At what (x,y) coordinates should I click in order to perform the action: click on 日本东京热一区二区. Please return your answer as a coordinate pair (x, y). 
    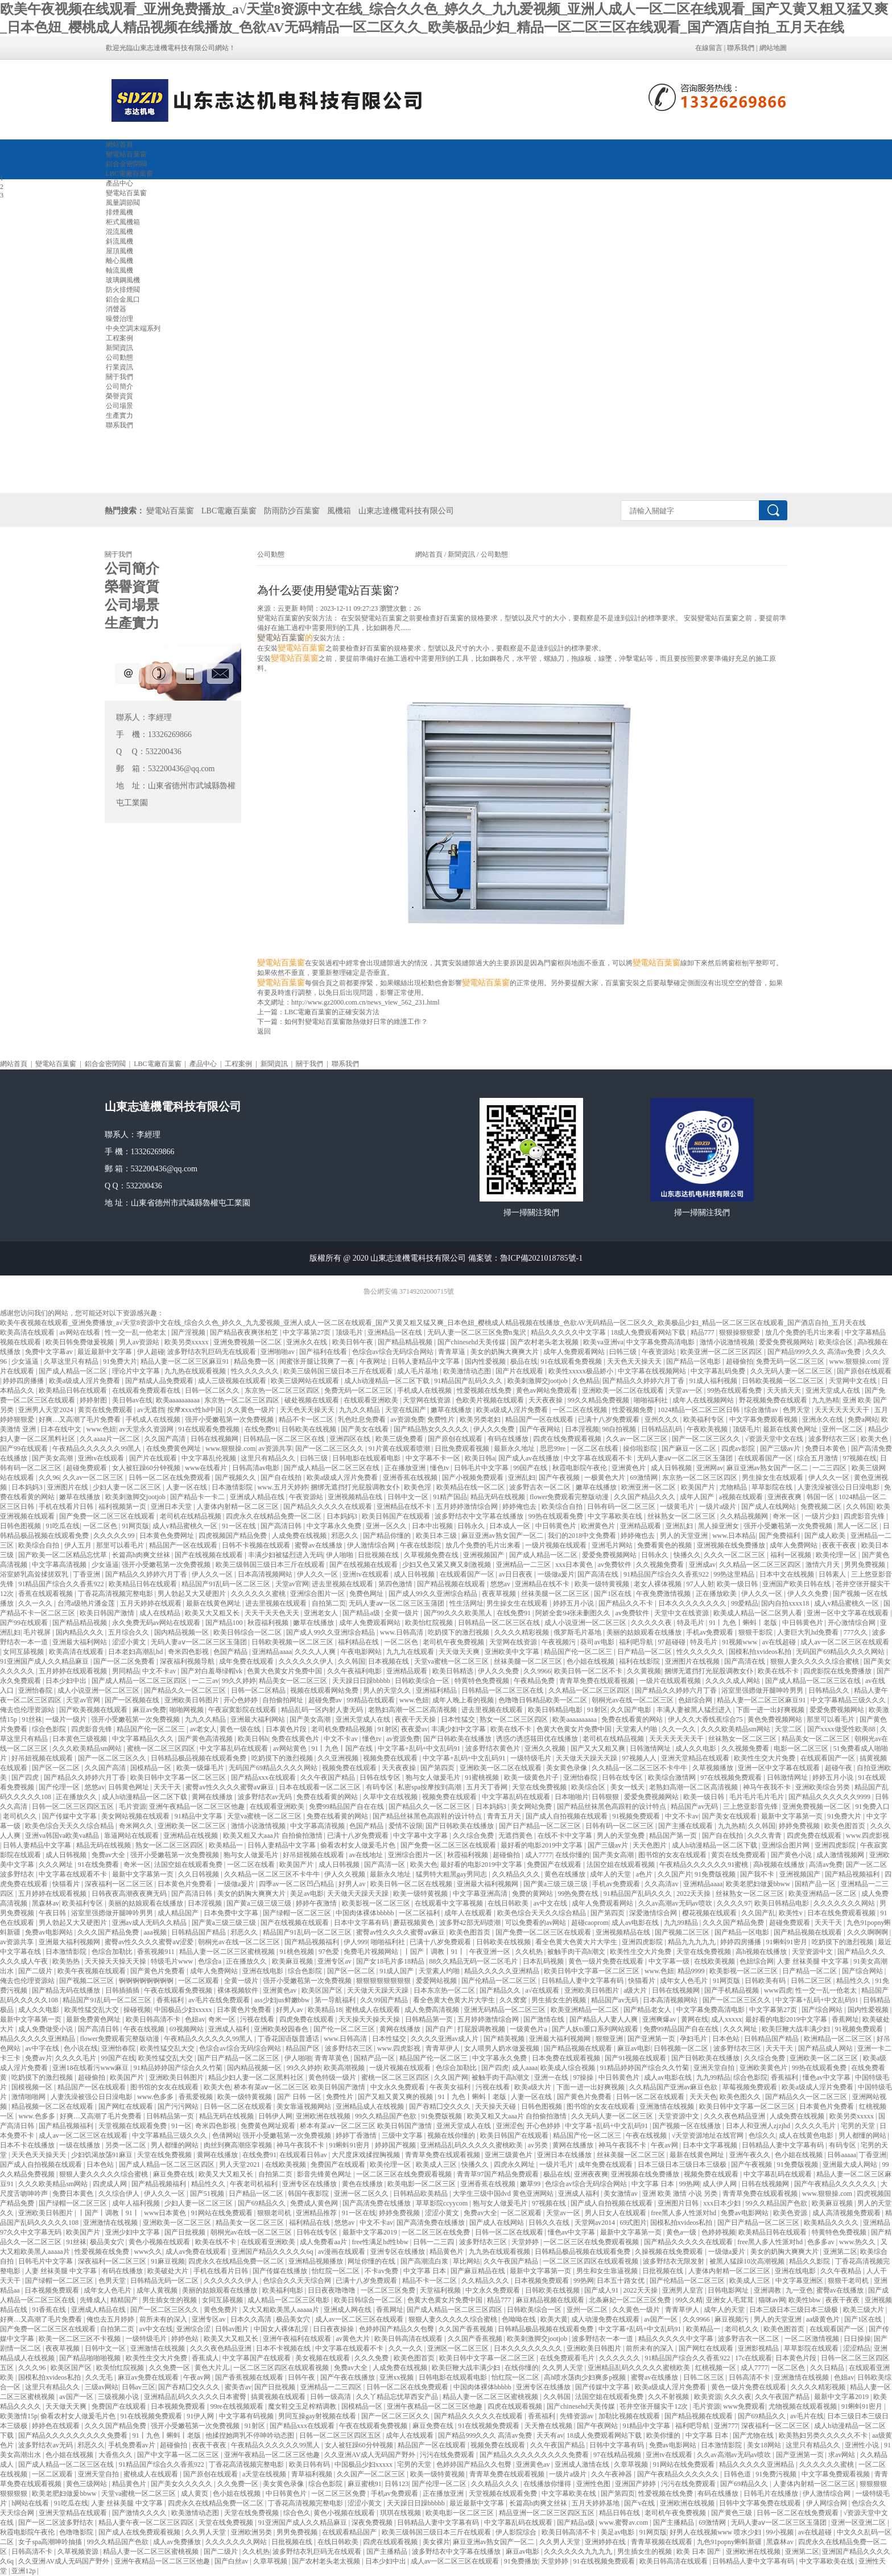
    Looking at the image, I should click on (445, 1990).